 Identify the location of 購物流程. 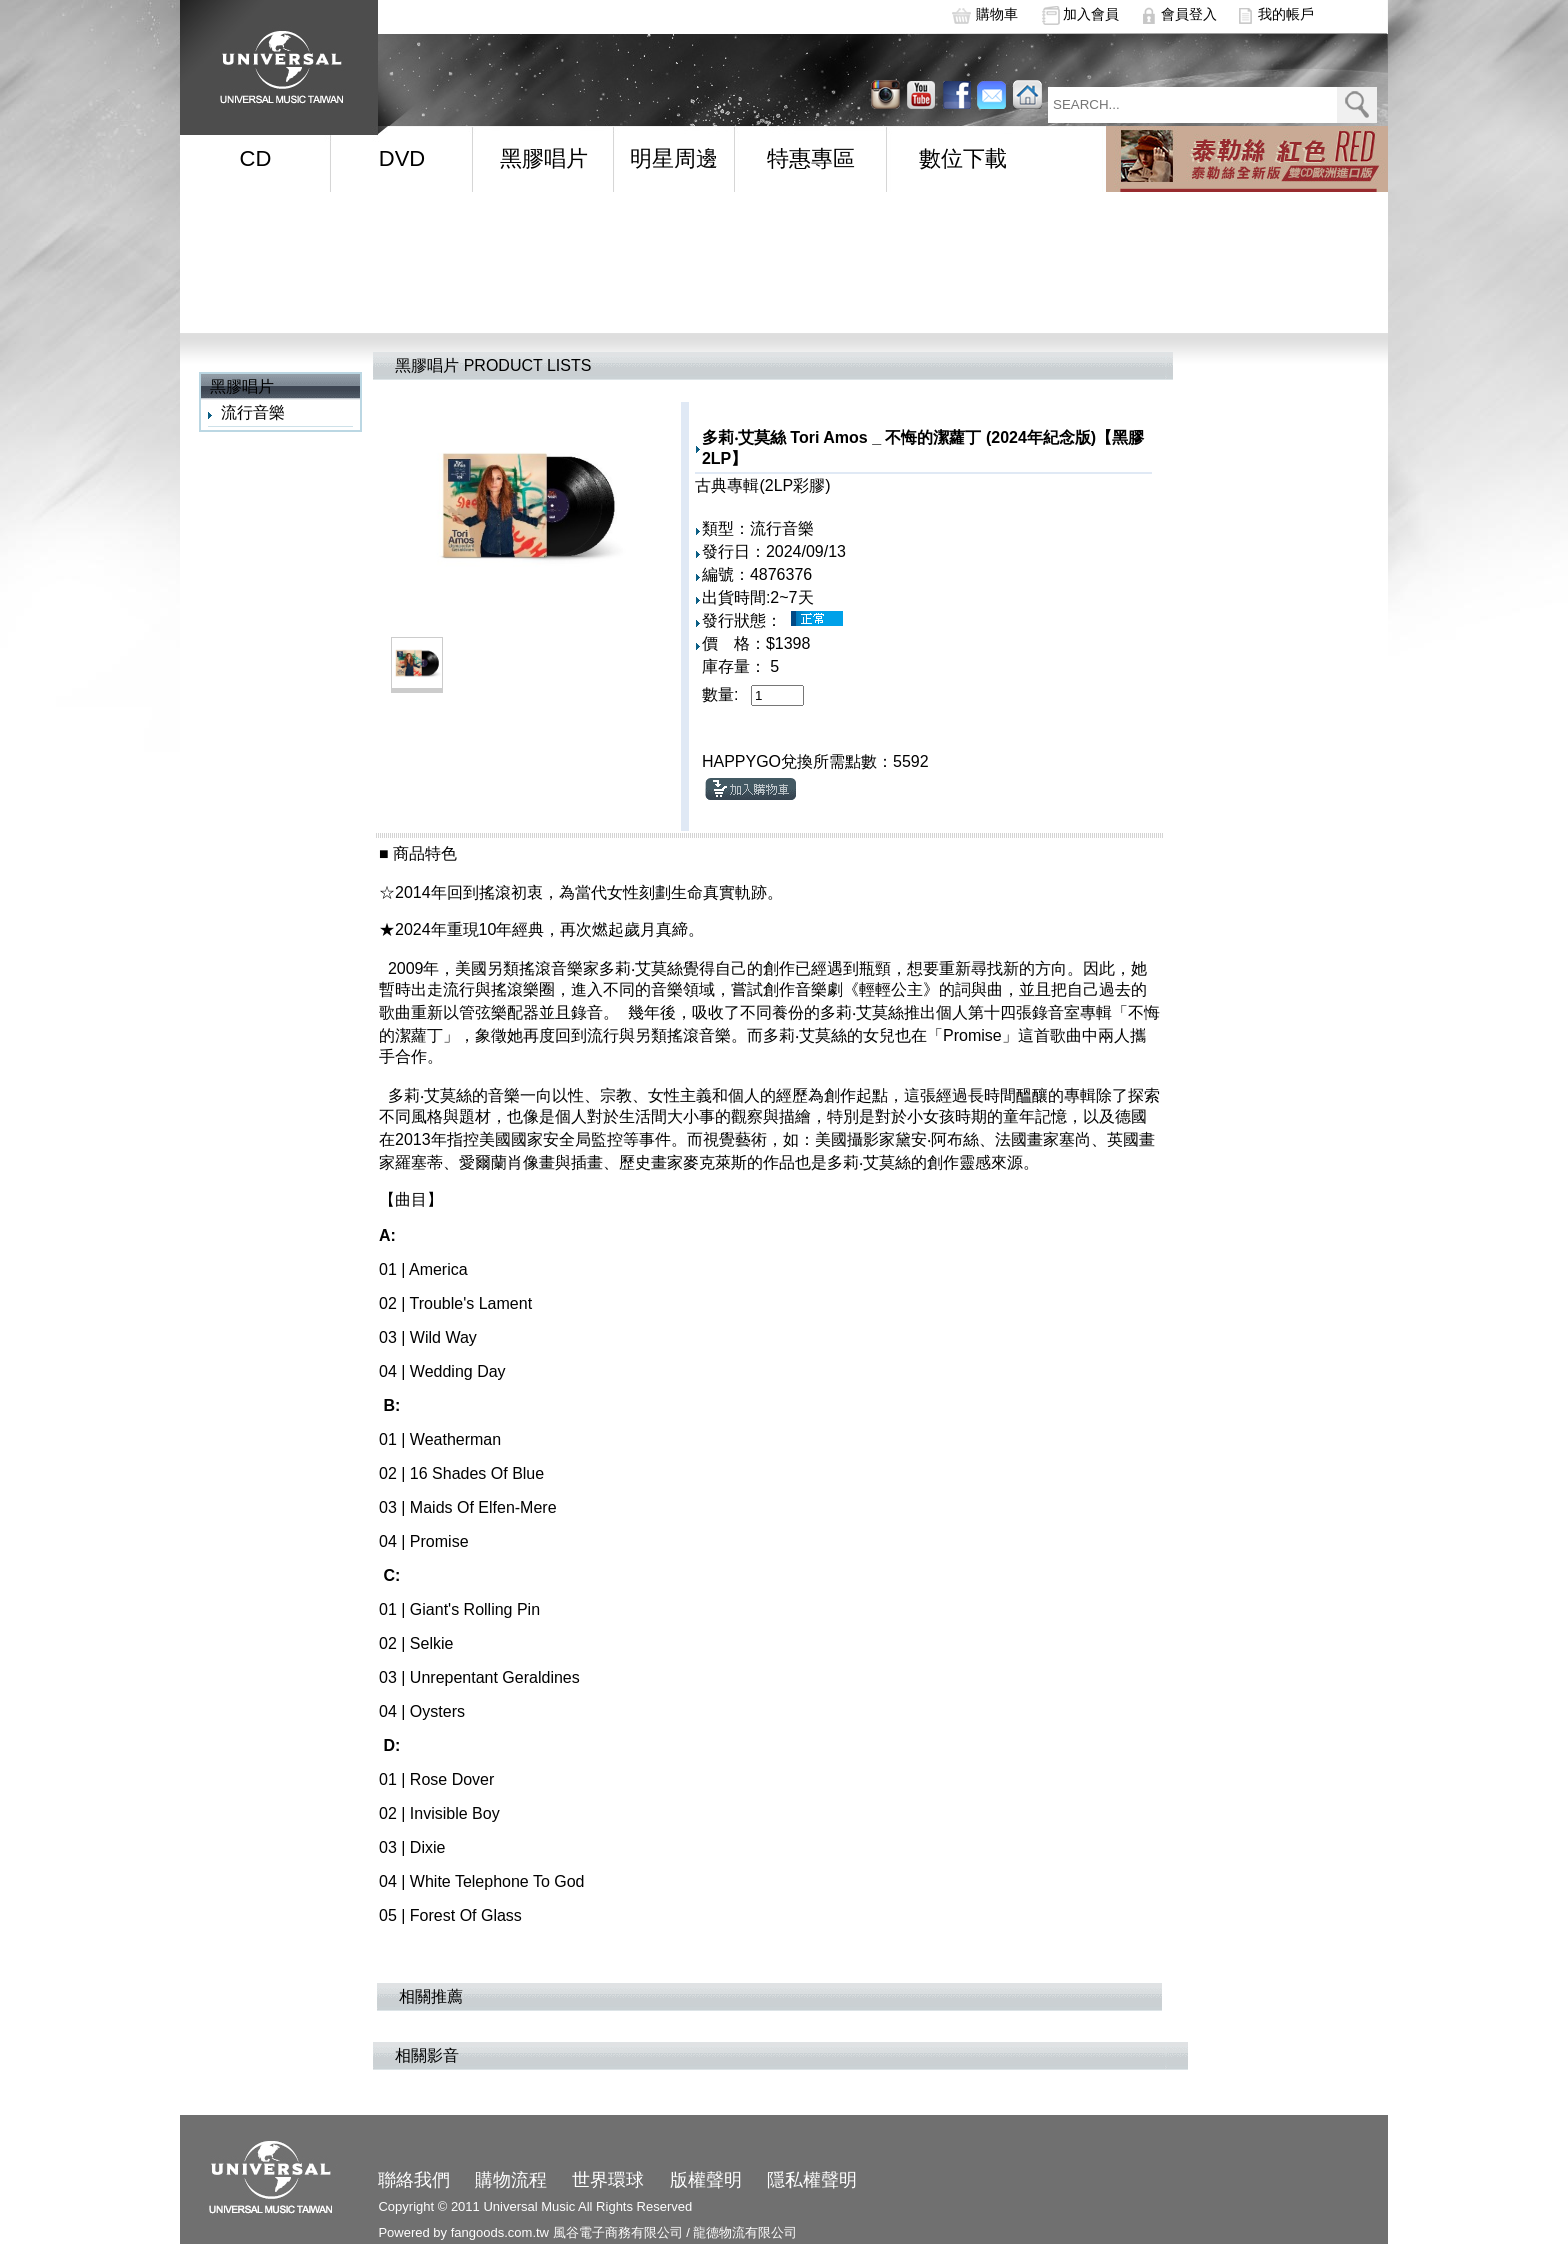
(511, 2180).